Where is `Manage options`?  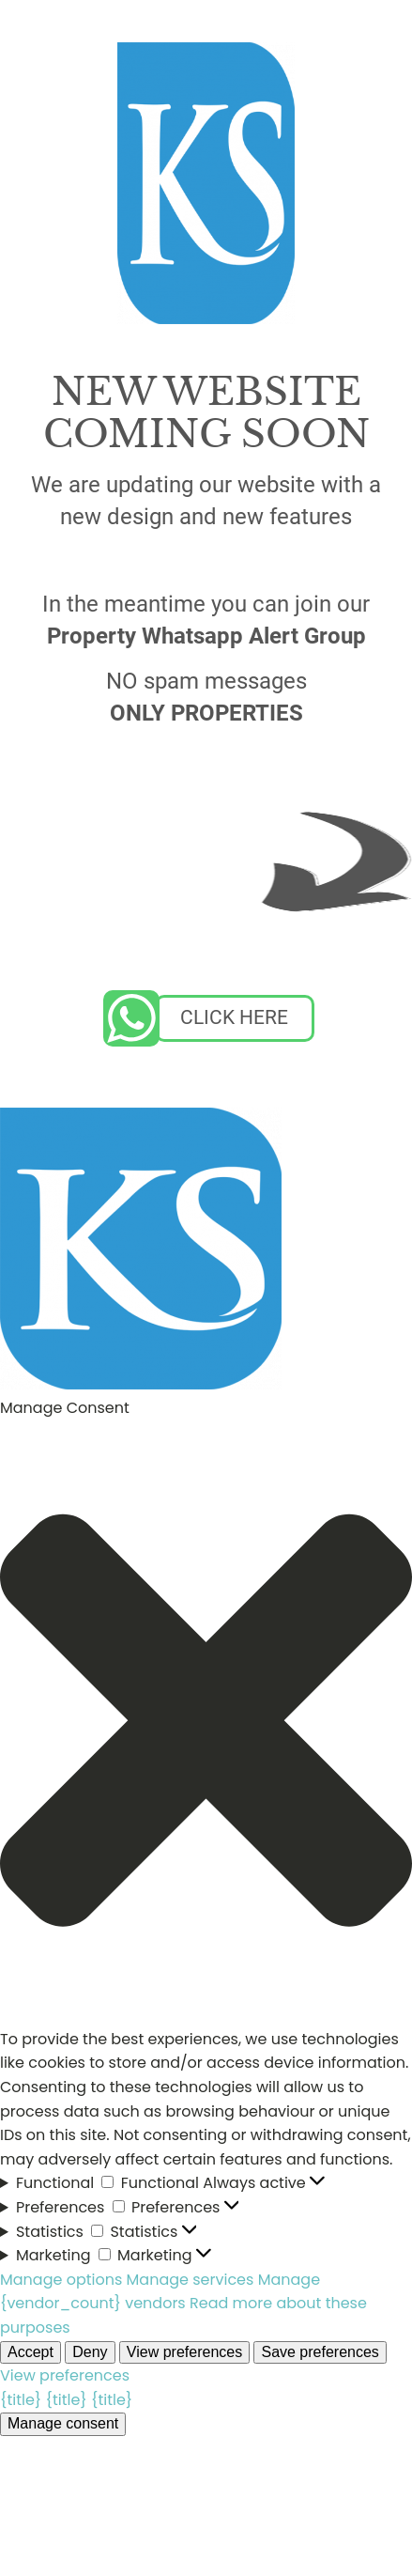 Manage options is located at coordinates (61, 2279).